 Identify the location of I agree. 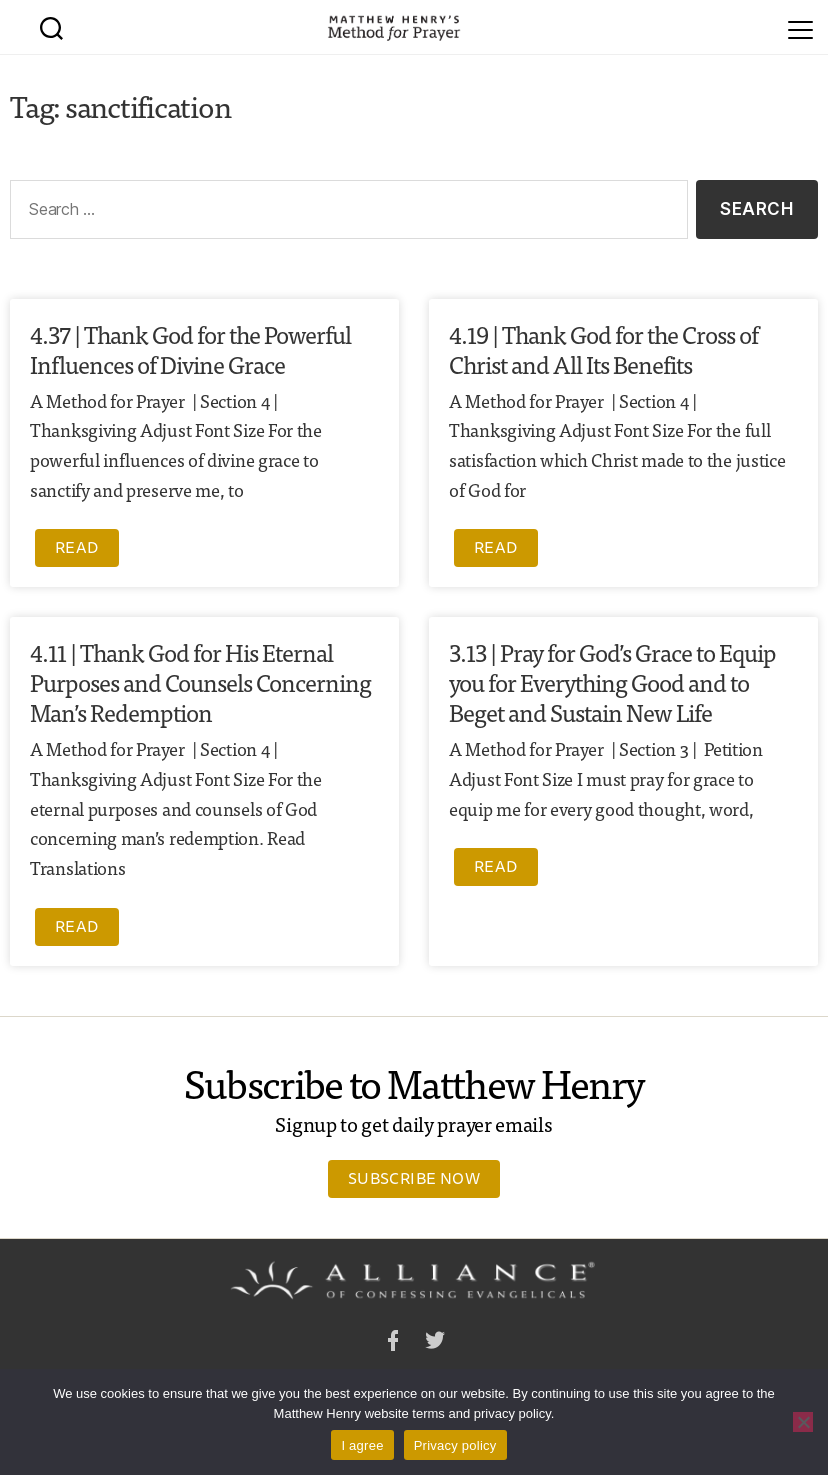
(362, 1445).